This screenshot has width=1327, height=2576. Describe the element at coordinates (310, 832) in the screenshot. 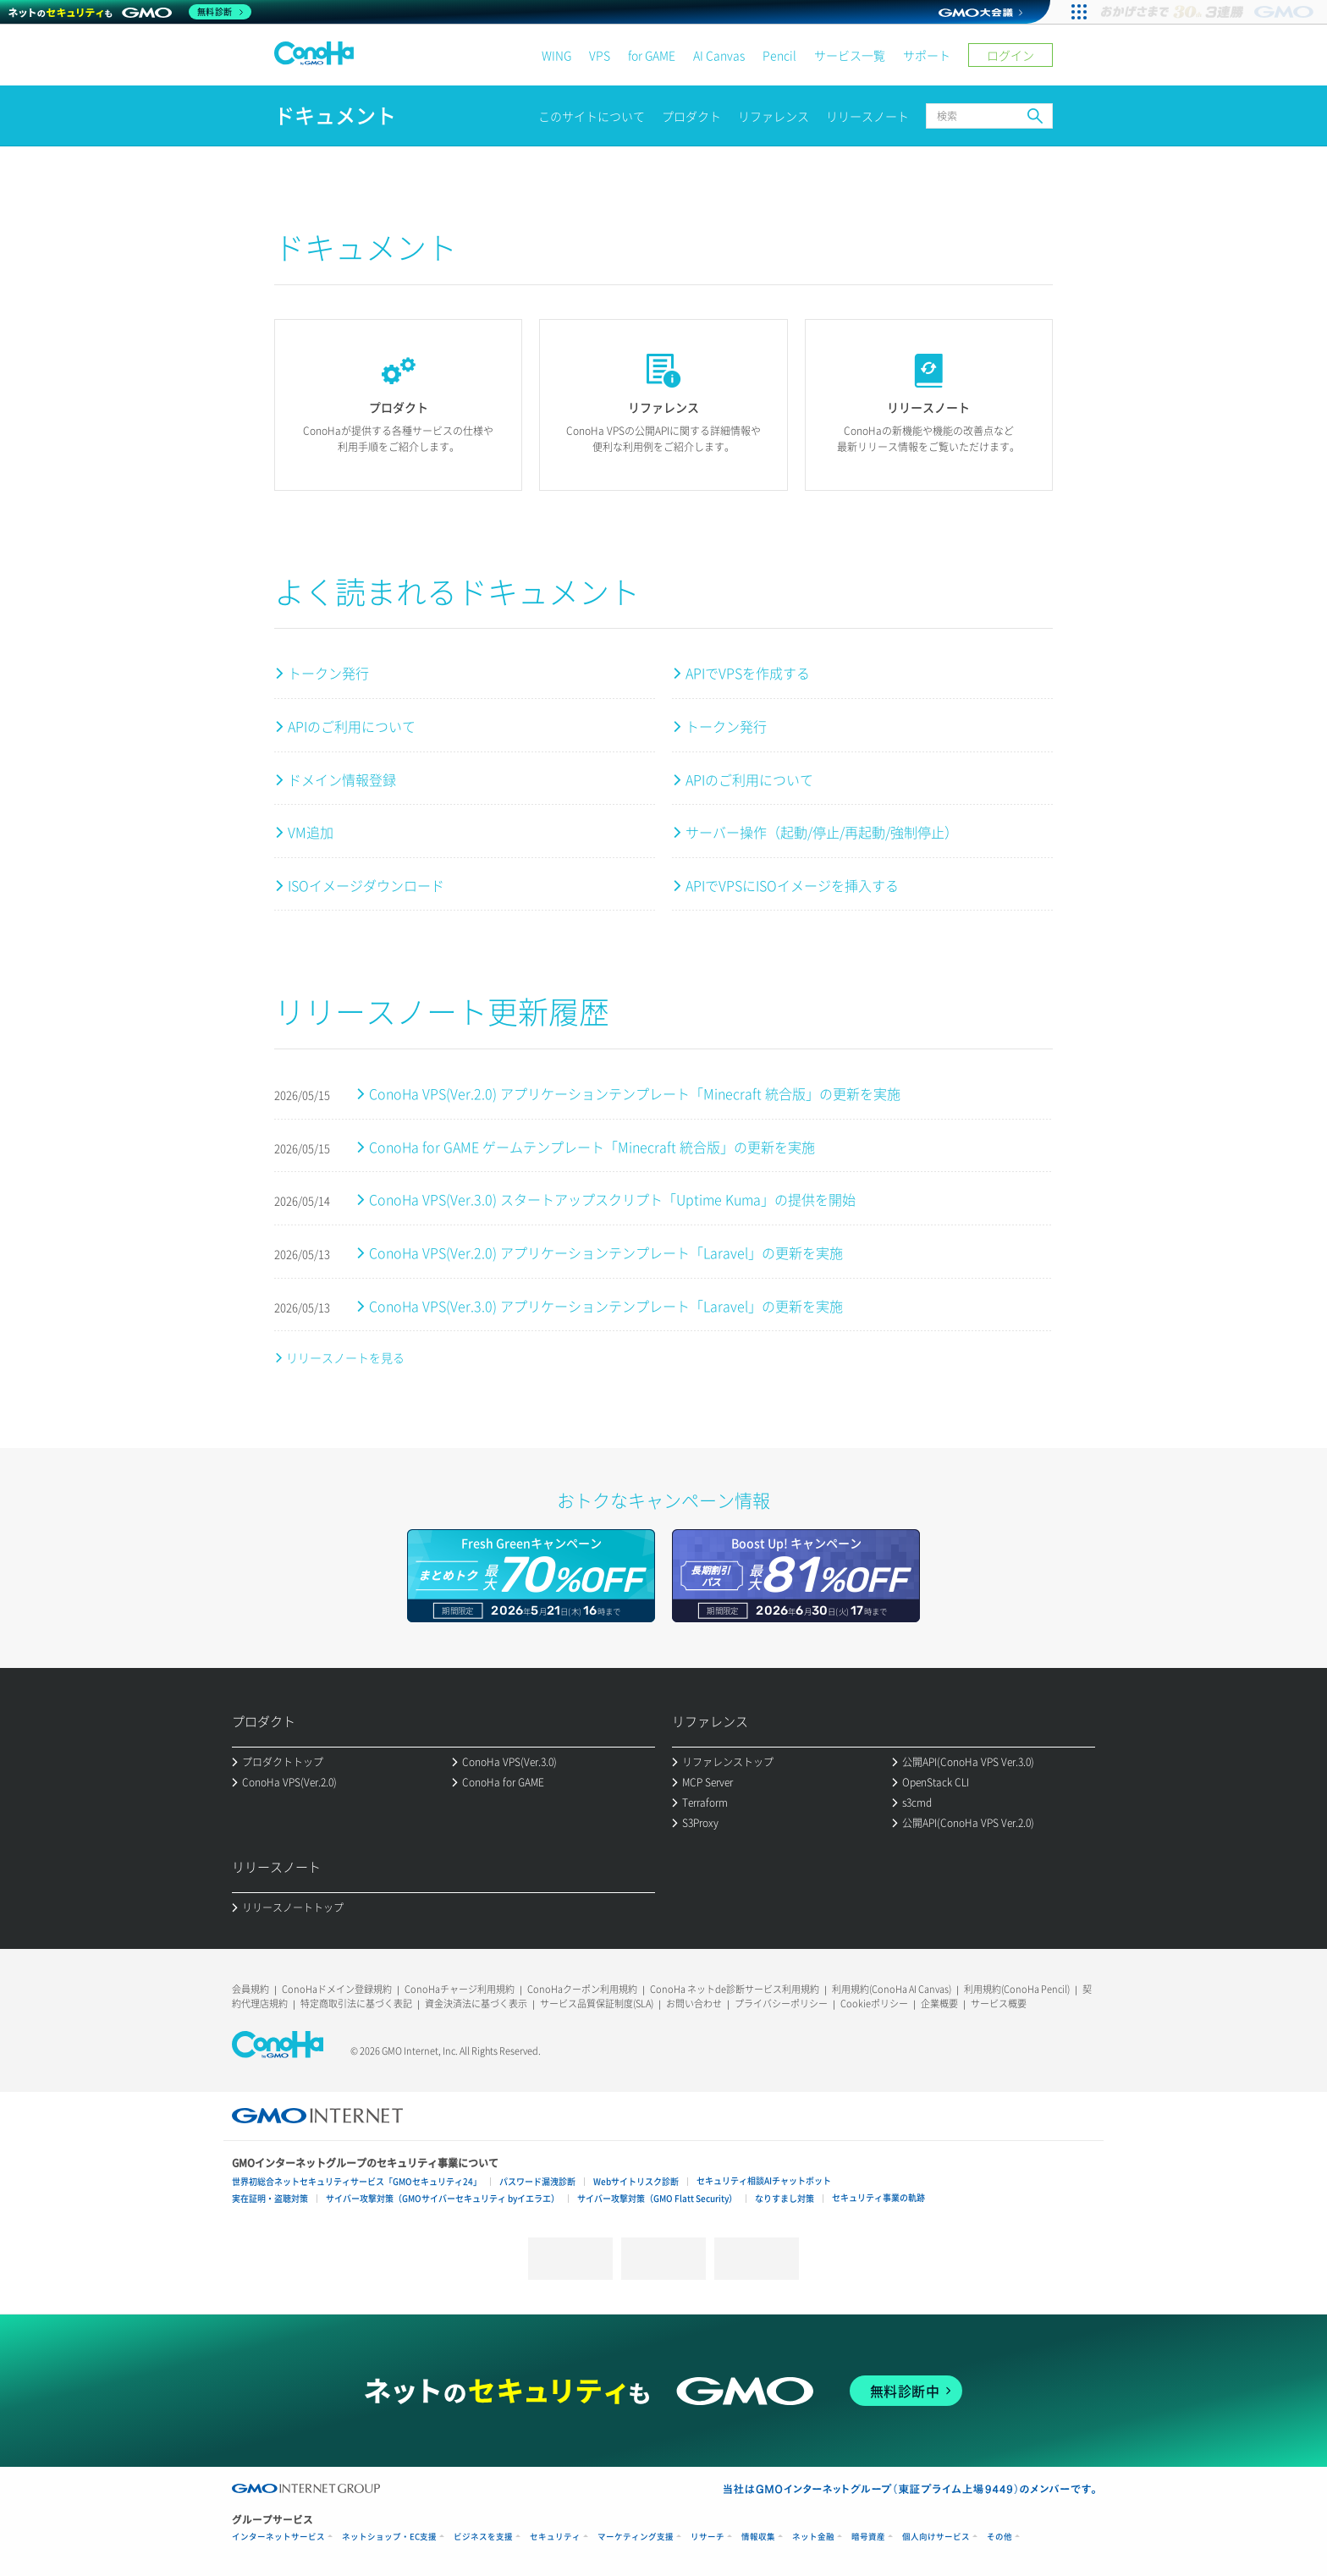

I see `VM追加` at that location.